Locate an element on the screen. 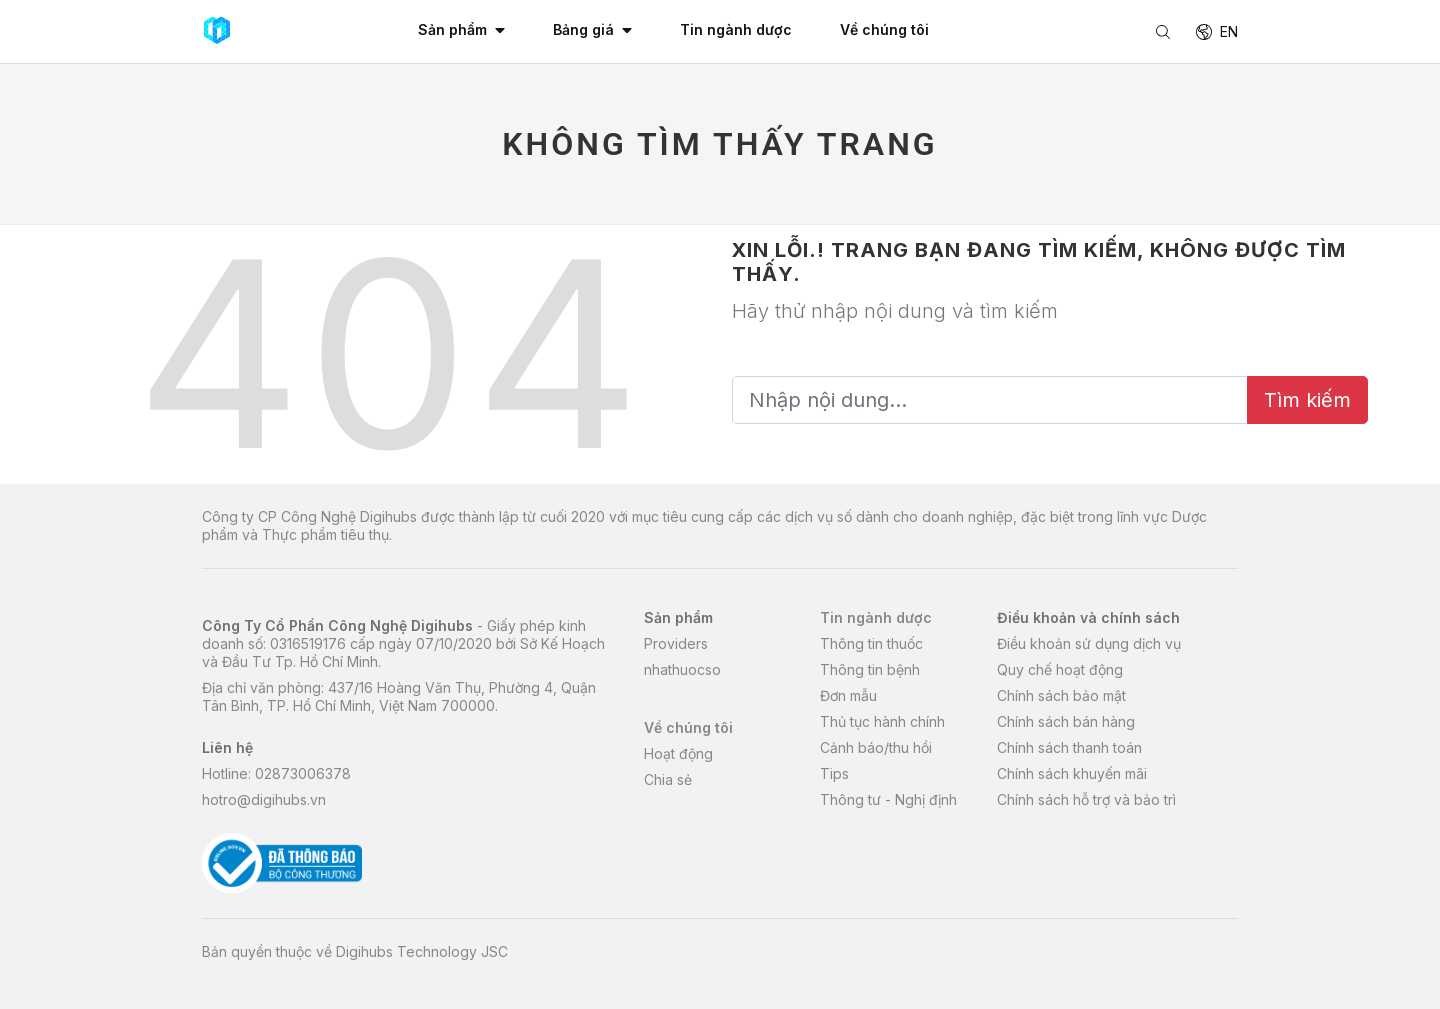 The image size is (1440, 1009). Chính sách bảo mật is located at coordinates (1061, 695).